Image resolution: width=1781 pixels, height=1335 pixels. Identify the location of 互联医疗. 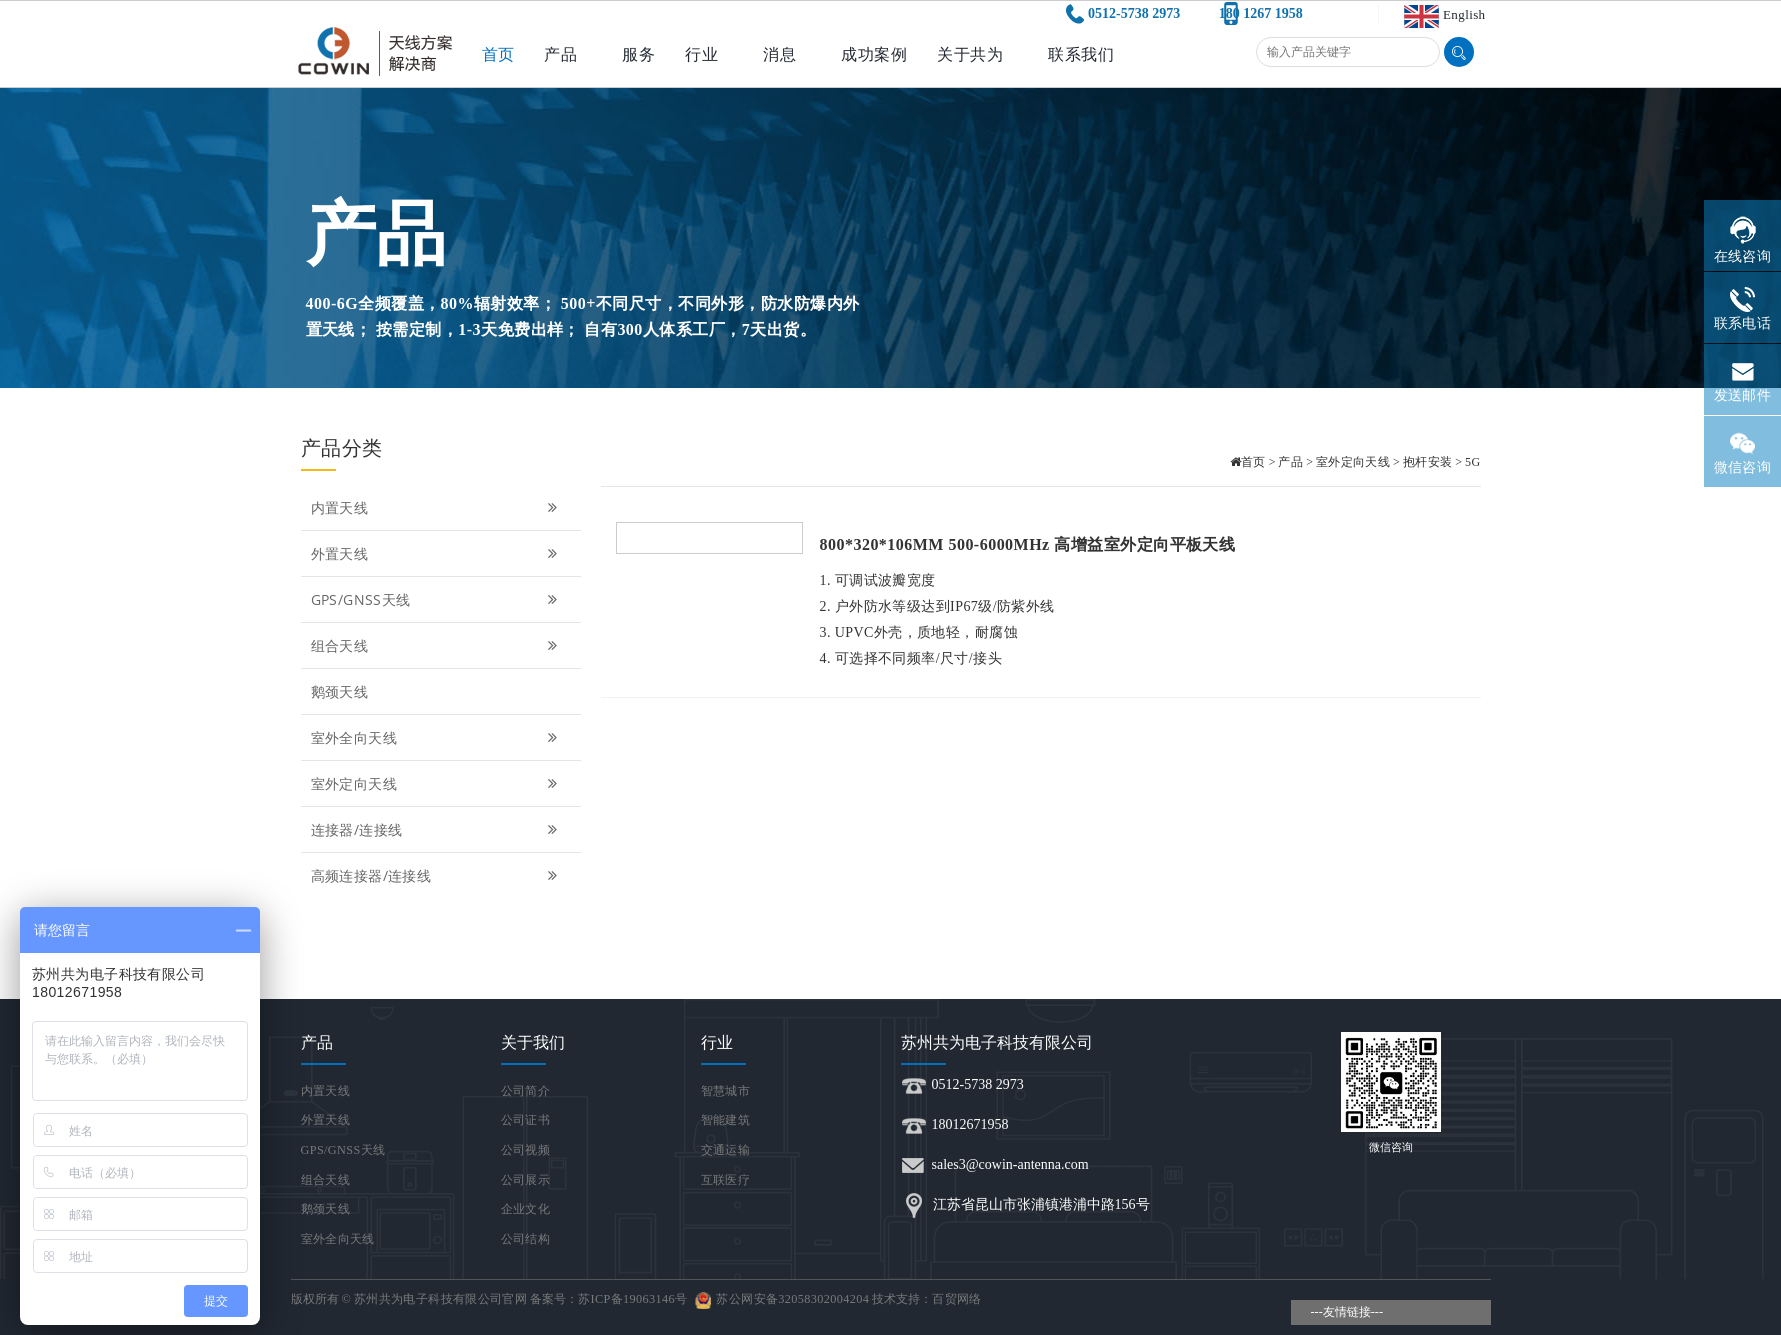
(725, 1180).